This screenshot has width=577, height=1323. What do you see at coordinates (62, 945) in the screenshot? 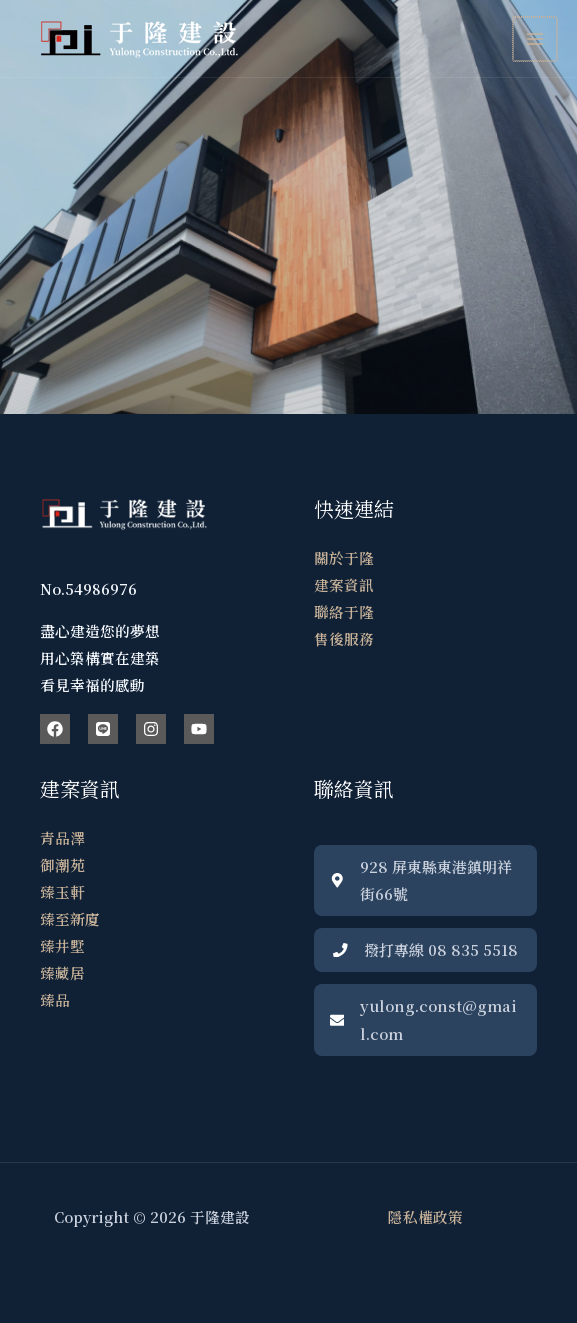
I see `臻井墅` at bounding box center [62, 945].